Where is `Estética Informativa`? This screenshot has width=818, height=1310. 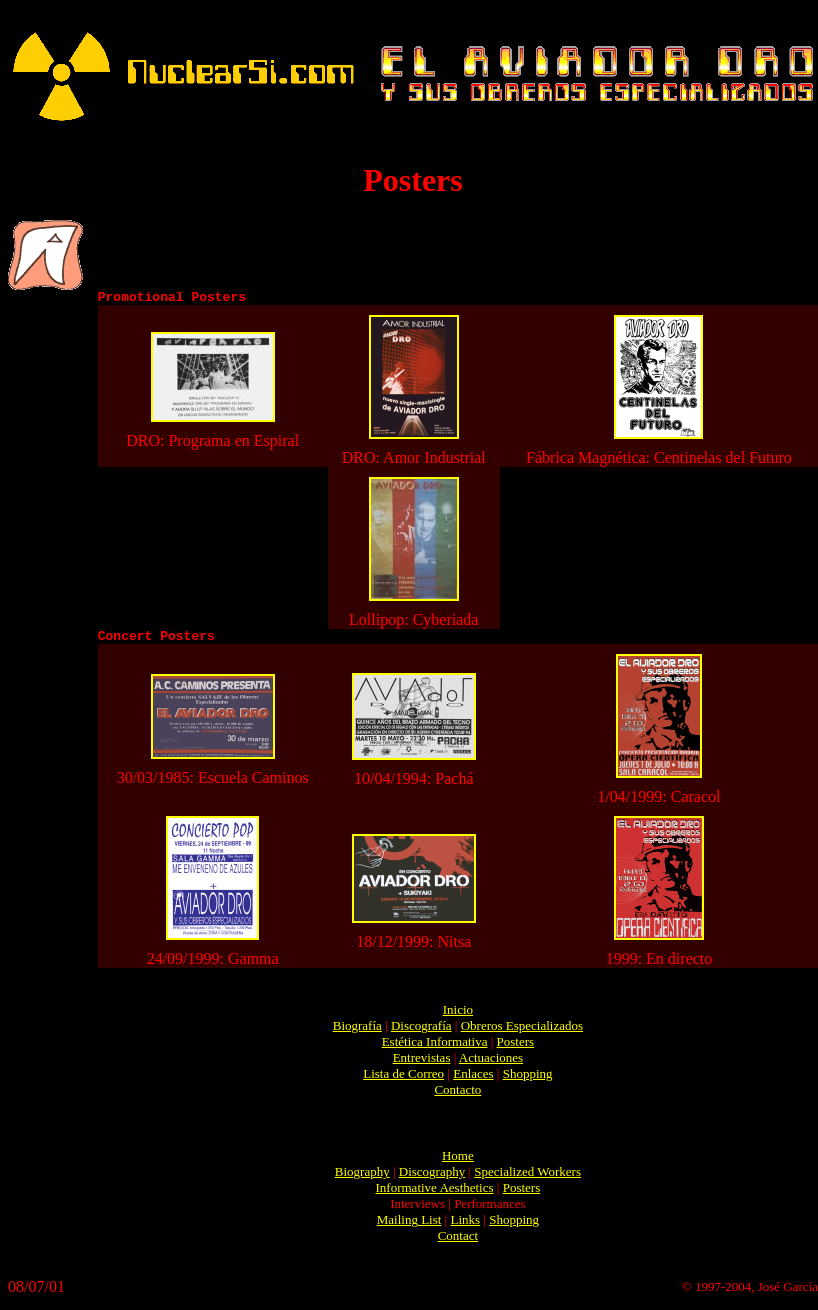 Estética Informativa is located at coordinates (435, 1047).